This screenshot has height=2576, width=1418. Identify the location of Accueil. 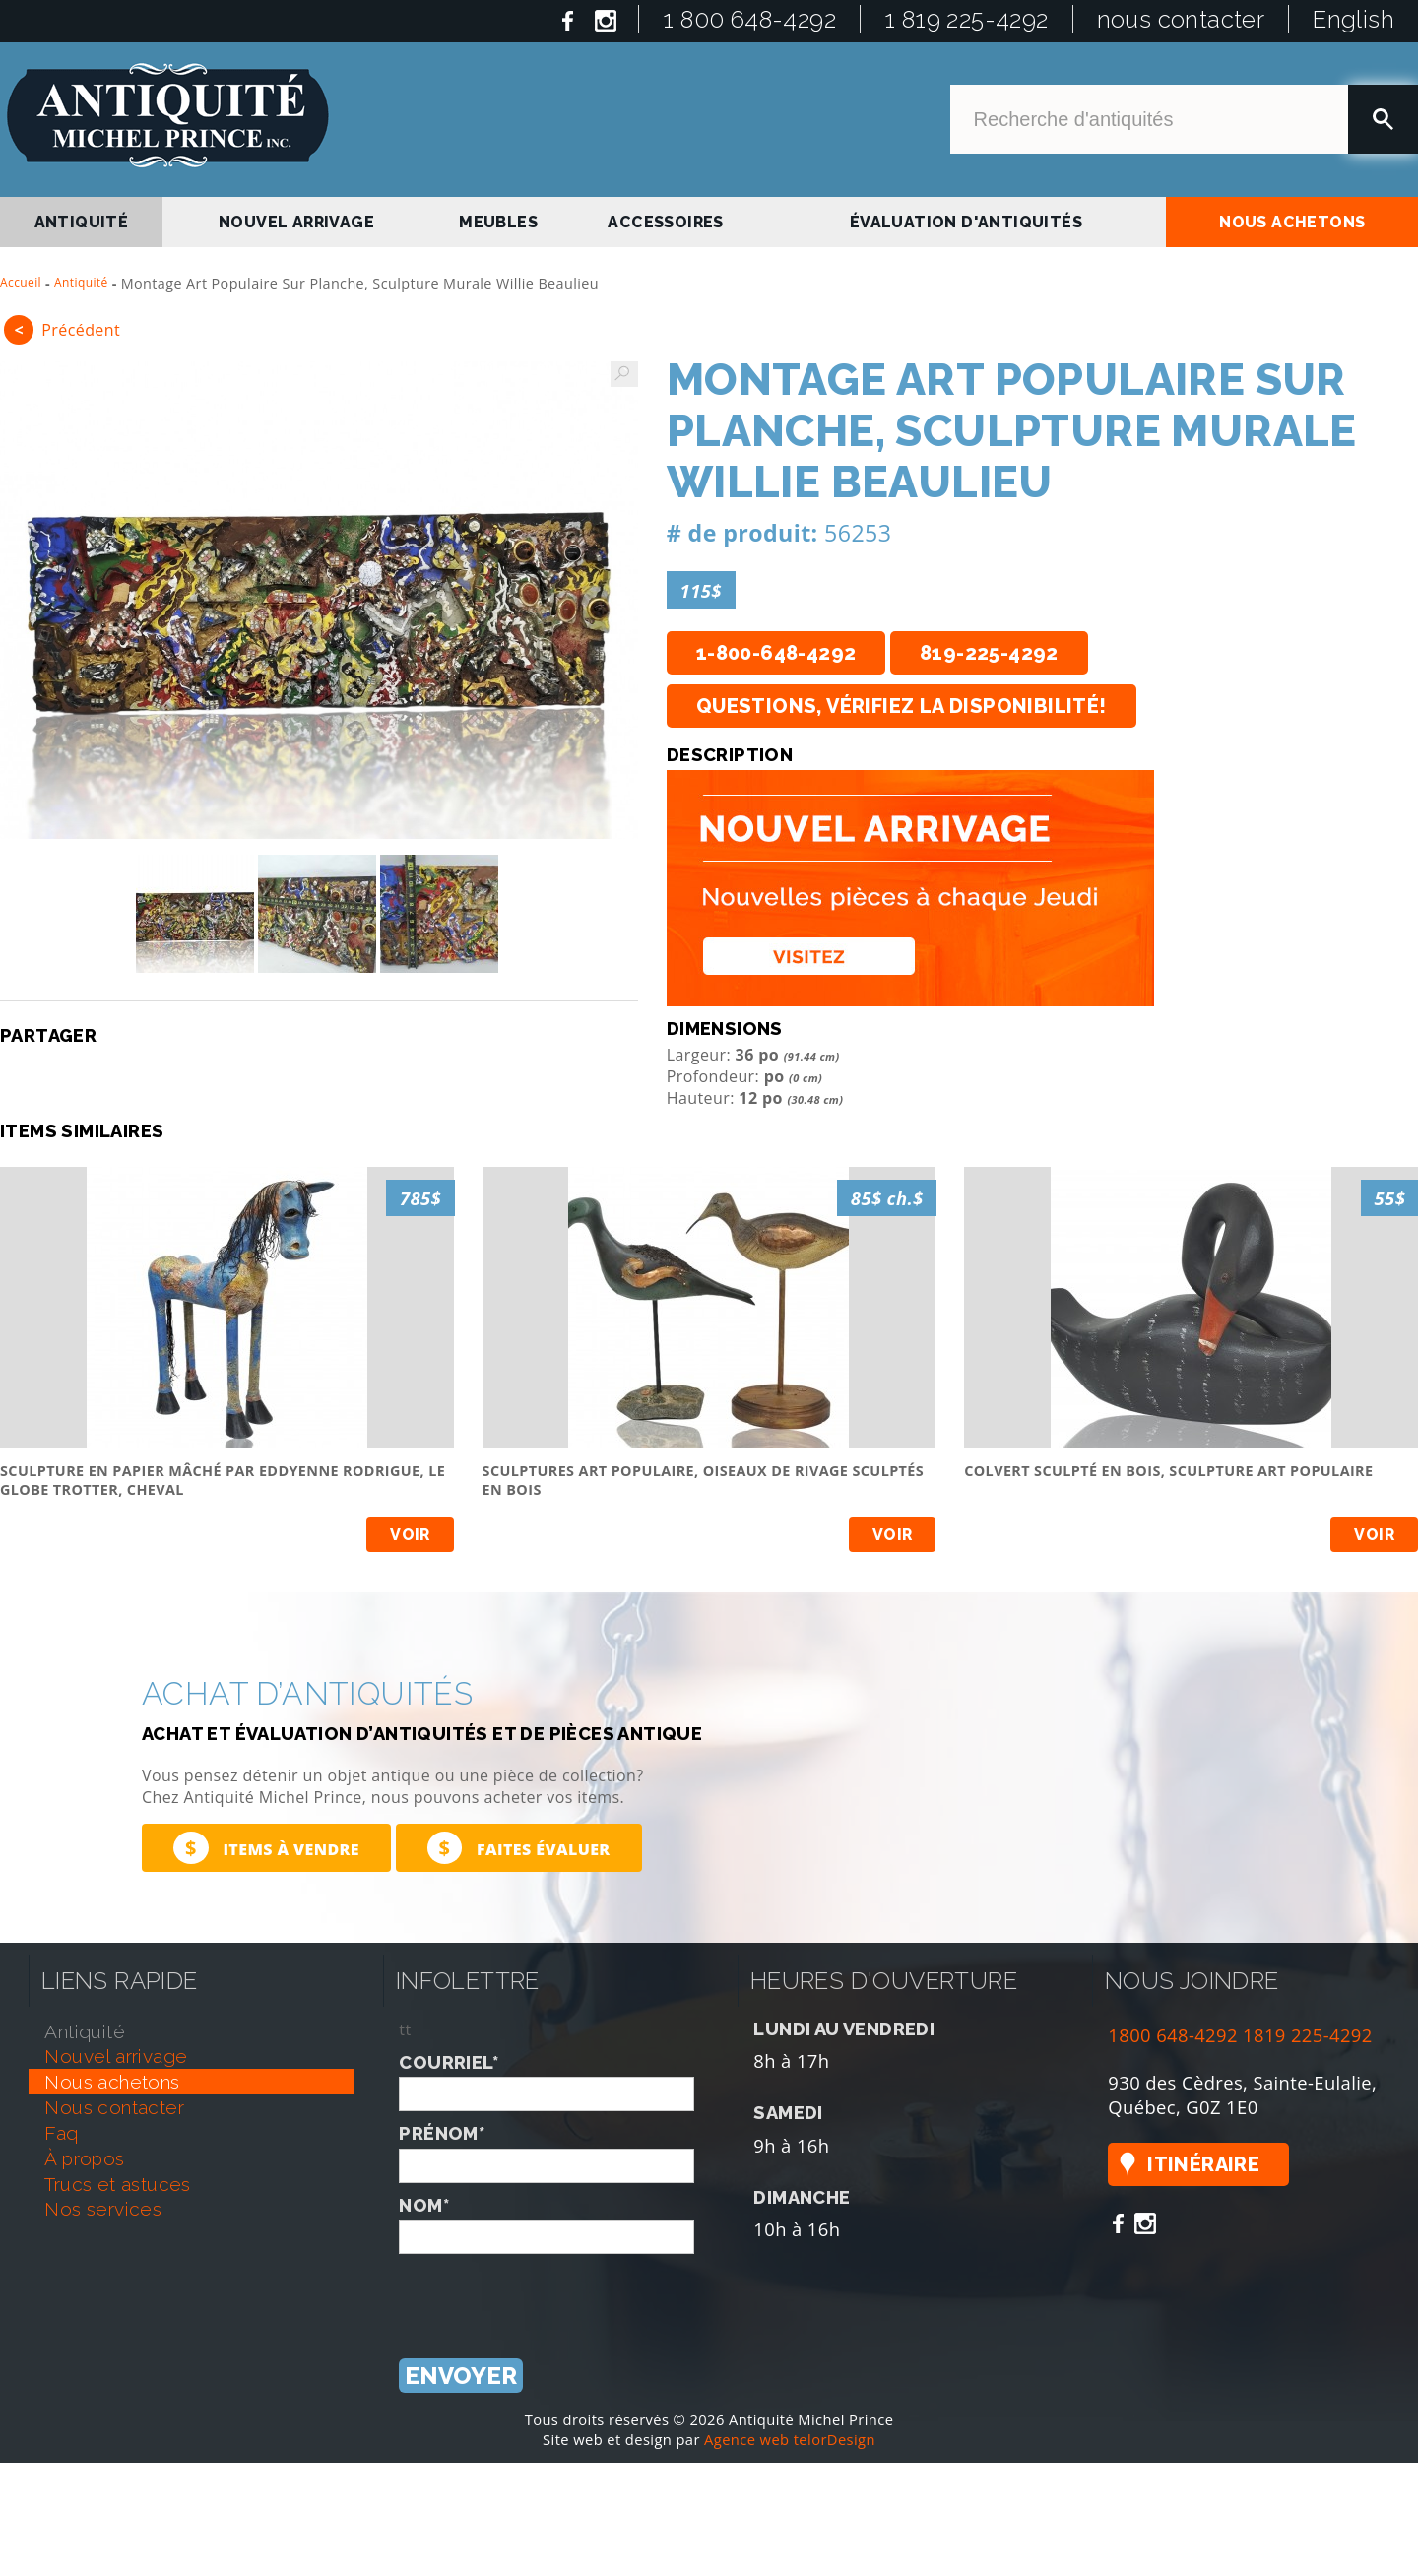
(20, 282).